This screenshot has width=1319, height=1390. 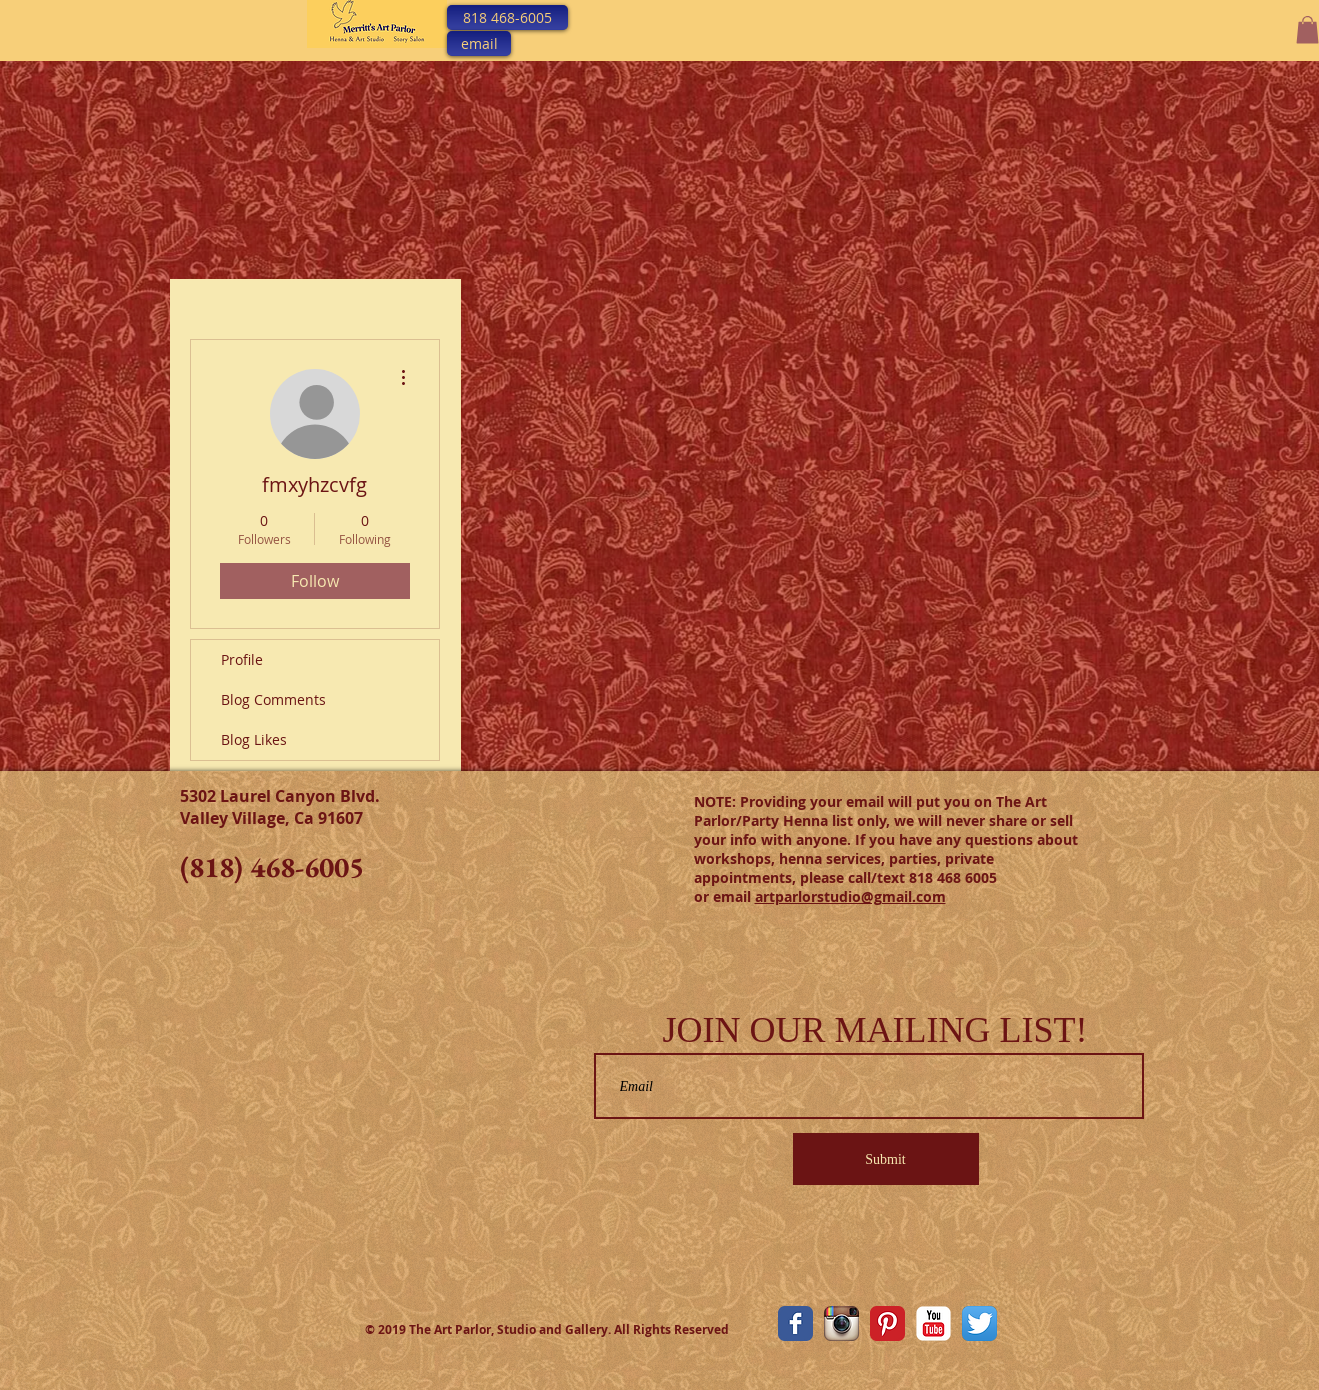 What do you see at coordinates (933, 1323) in the screenshot?
I see `[YouTube Classic]` at bounding box center [933, 1323].